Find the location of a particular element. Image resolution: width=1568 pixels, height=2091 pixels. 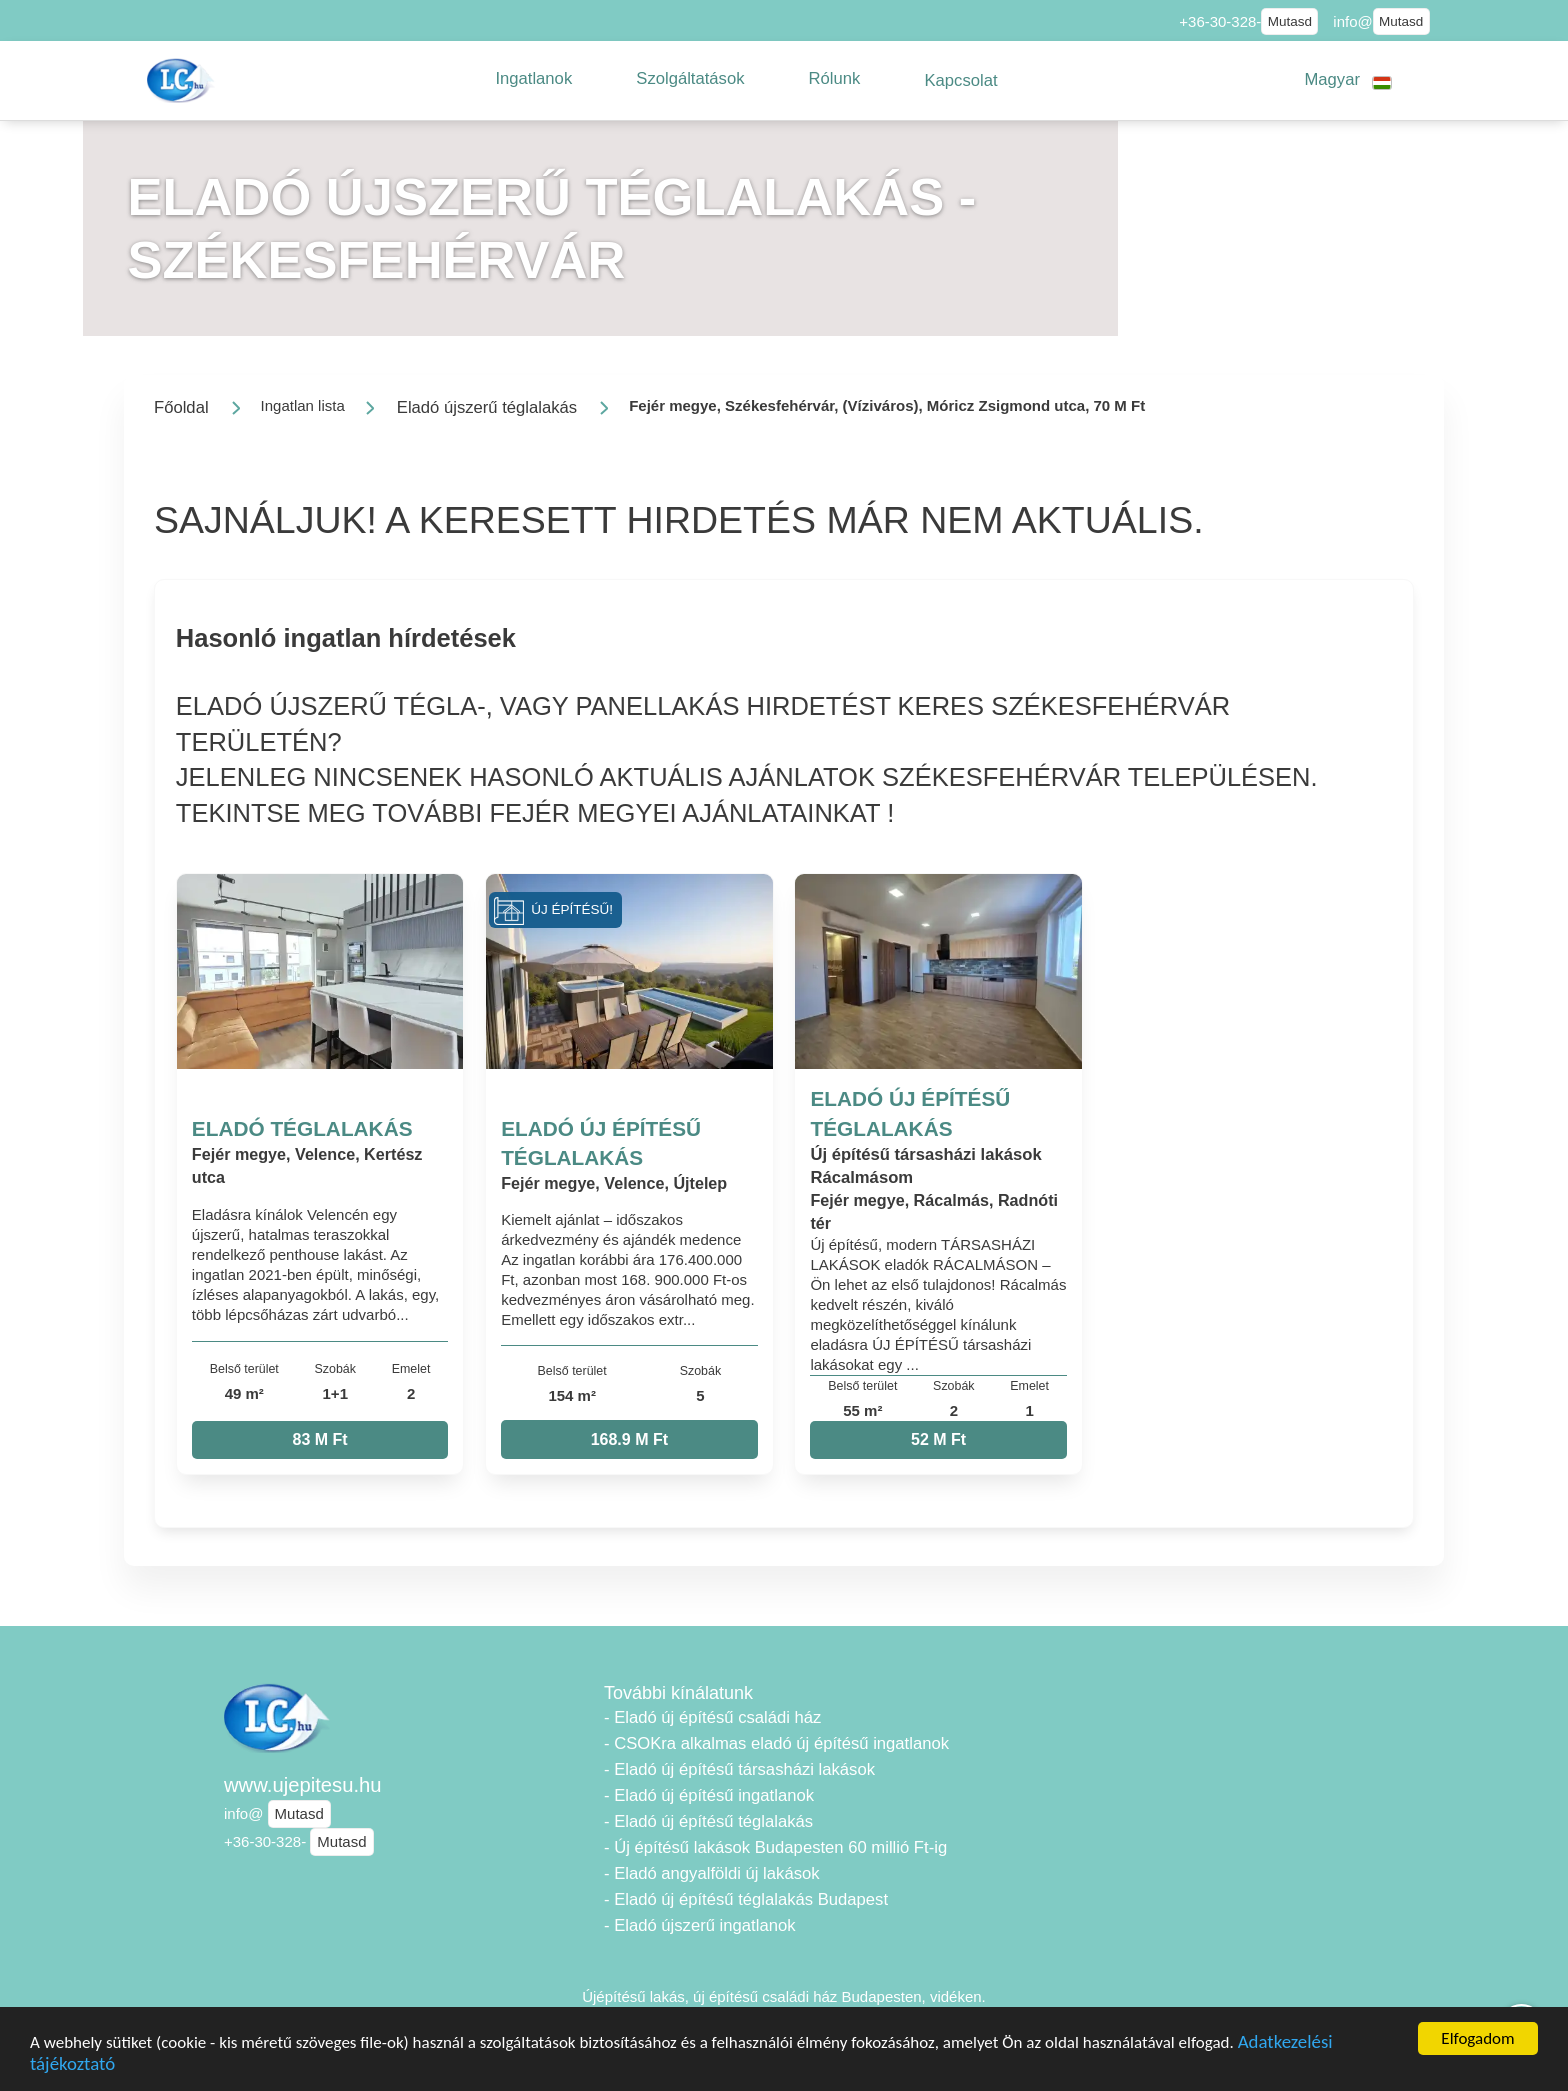

www.ujepitesu.hu is located at coordinates (303, 1785).